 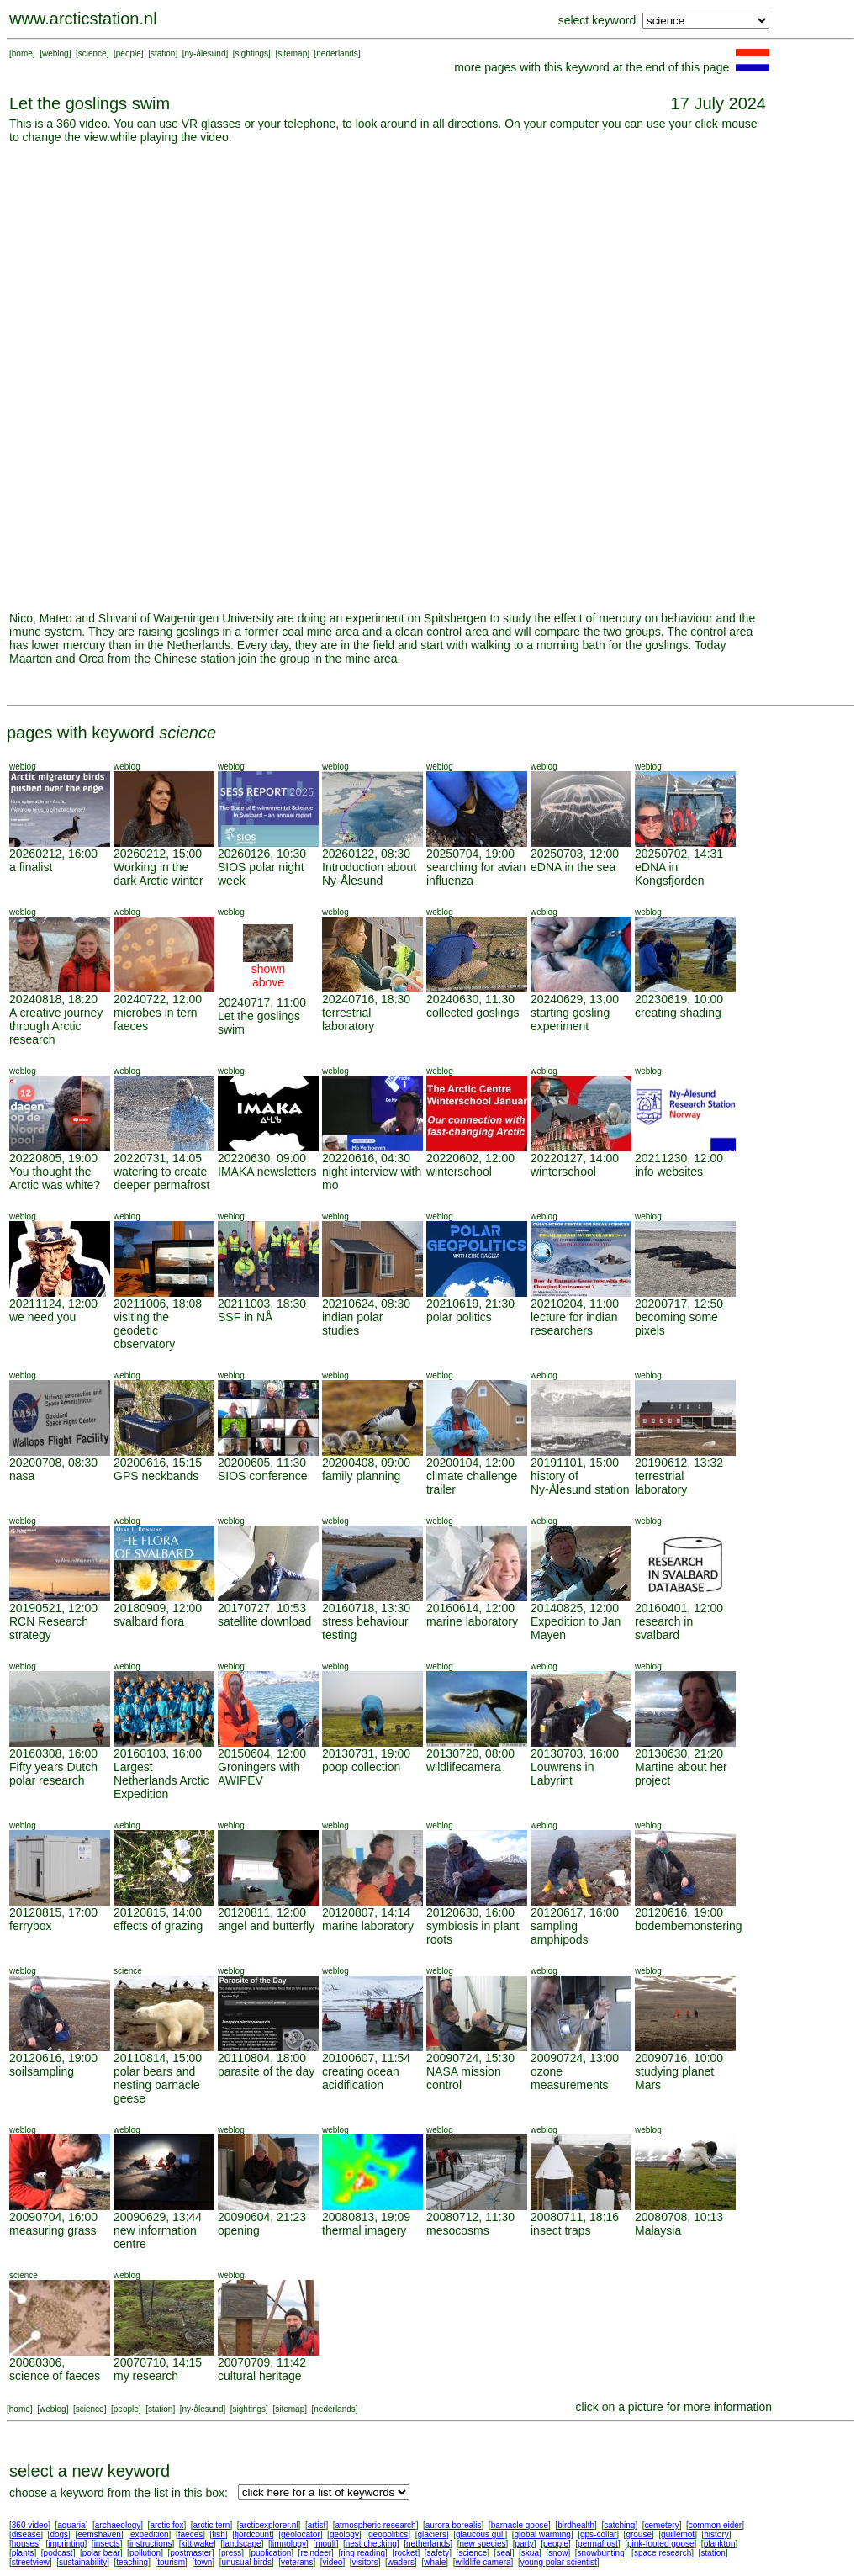 What do you see at coordinates (366, 1158) in the screenshot?
I see `20220616, 04:30` at bounding box center [366, 1158].